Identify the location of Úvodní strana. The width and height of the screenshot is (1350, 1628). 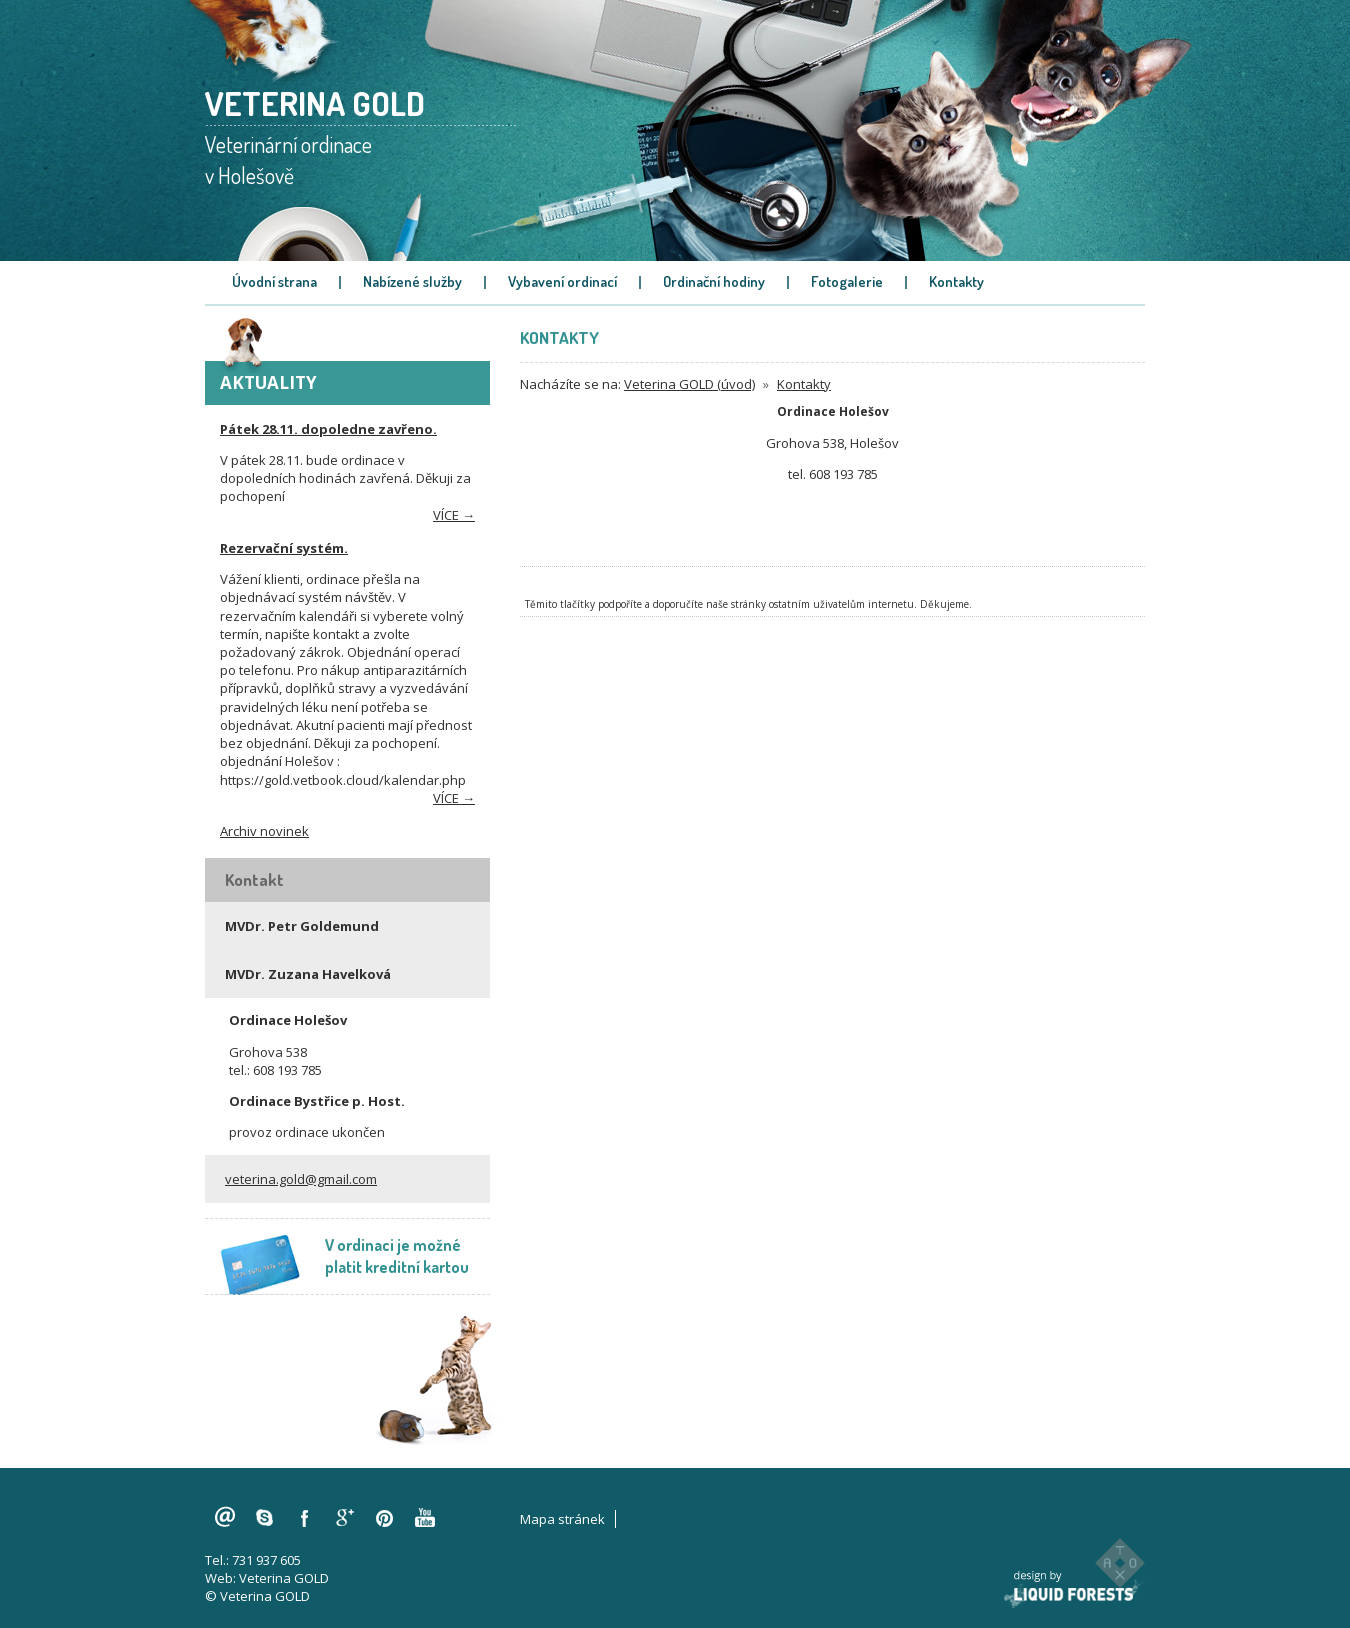
(274, 281).